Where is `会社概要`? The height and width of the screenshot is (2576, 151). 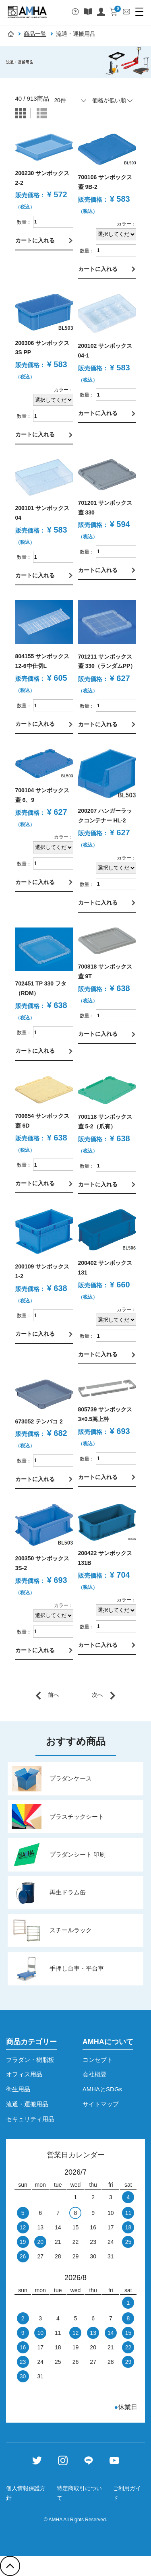 会社概要 is located at coordinates (95, 2074).